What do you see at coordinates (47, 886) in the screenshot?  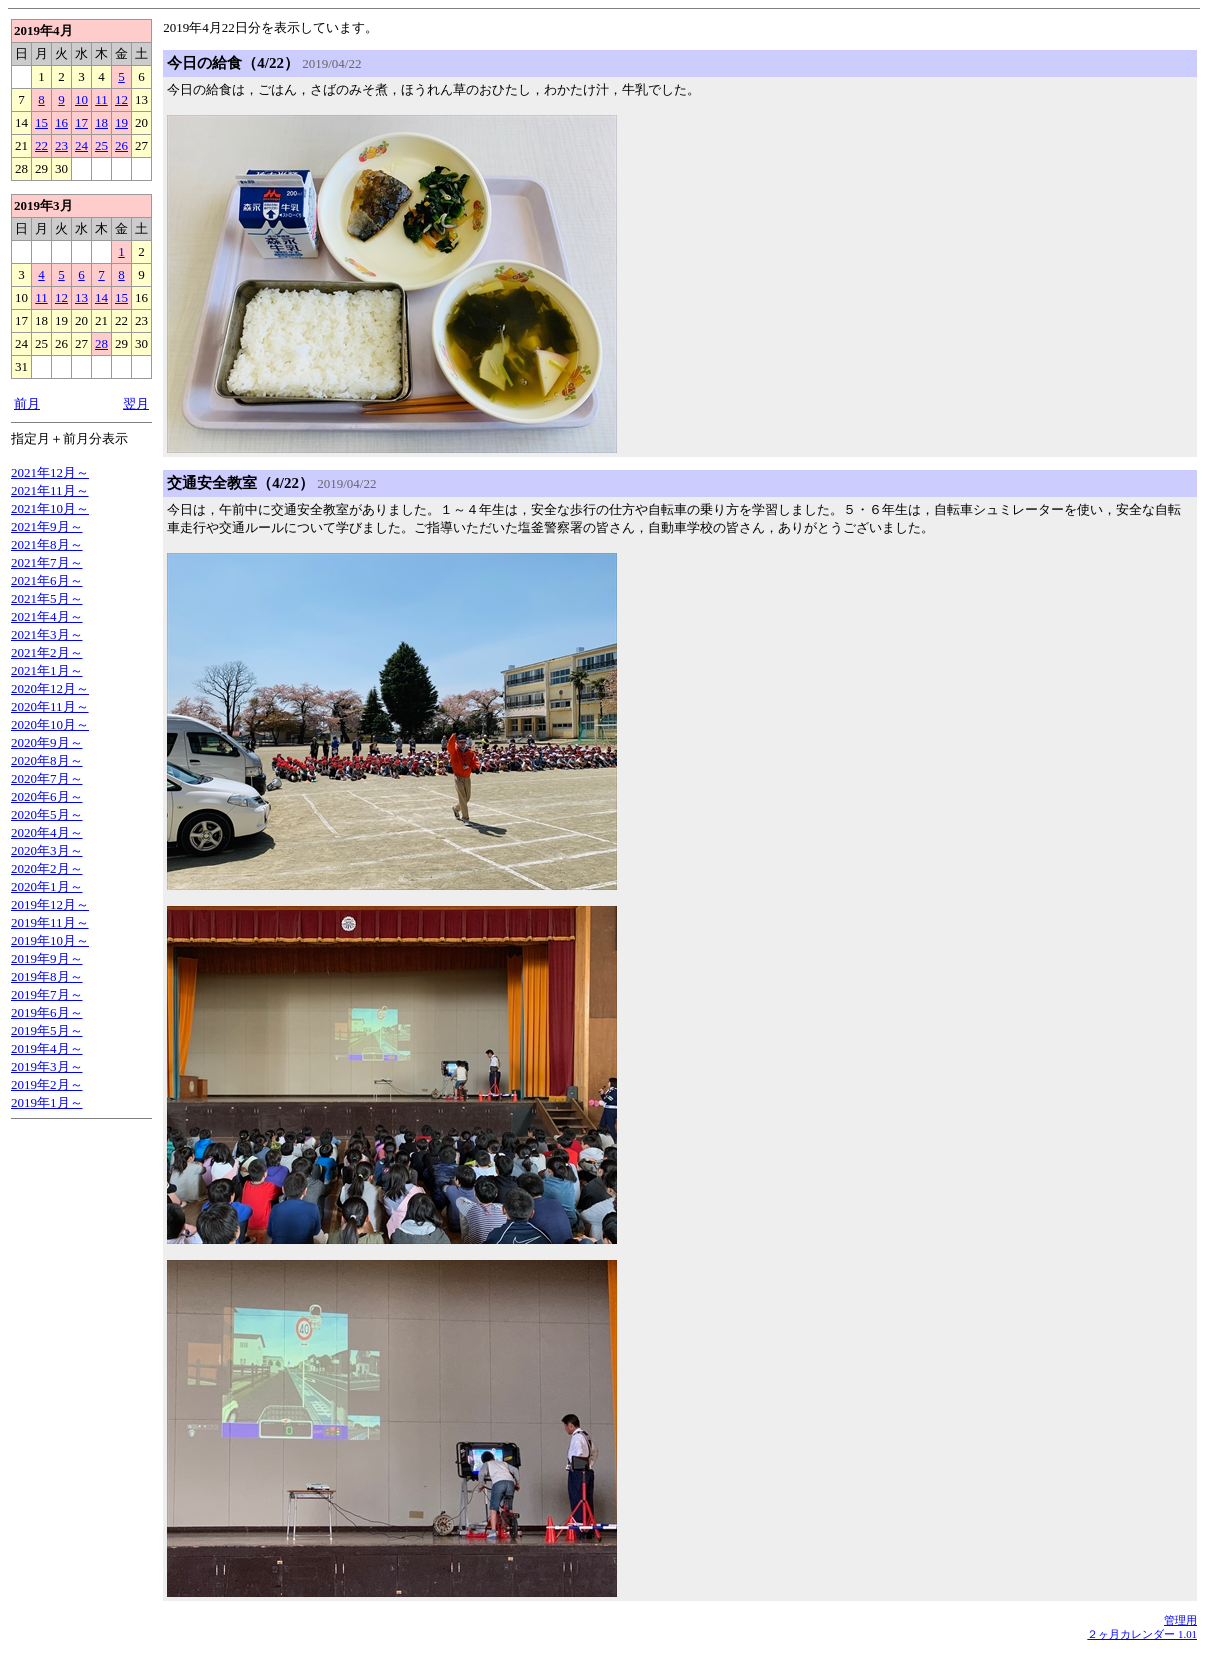 I see `2020年1月～` at bounding box center [47, 886].